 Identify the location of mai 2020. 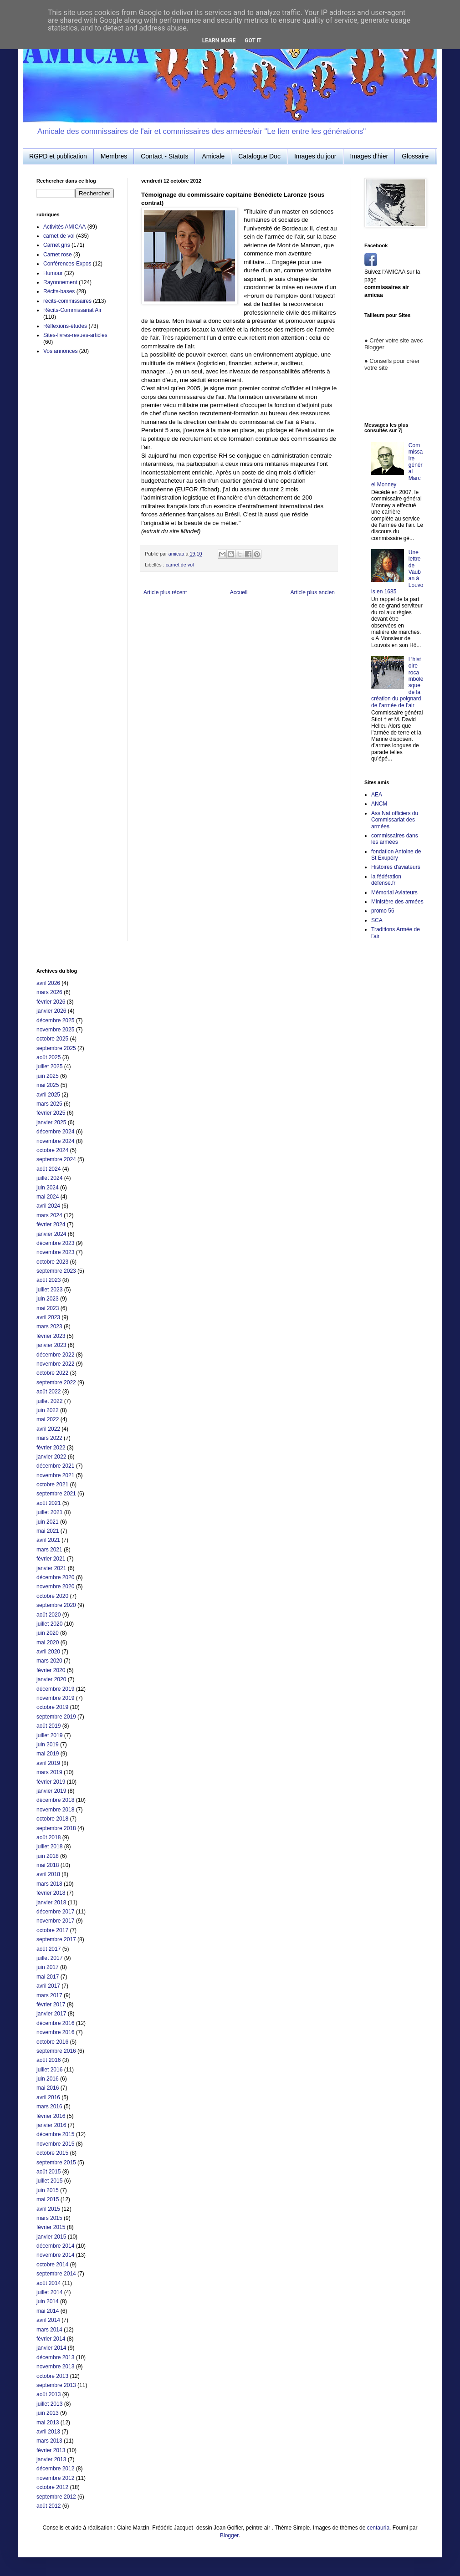
(47, 1642).